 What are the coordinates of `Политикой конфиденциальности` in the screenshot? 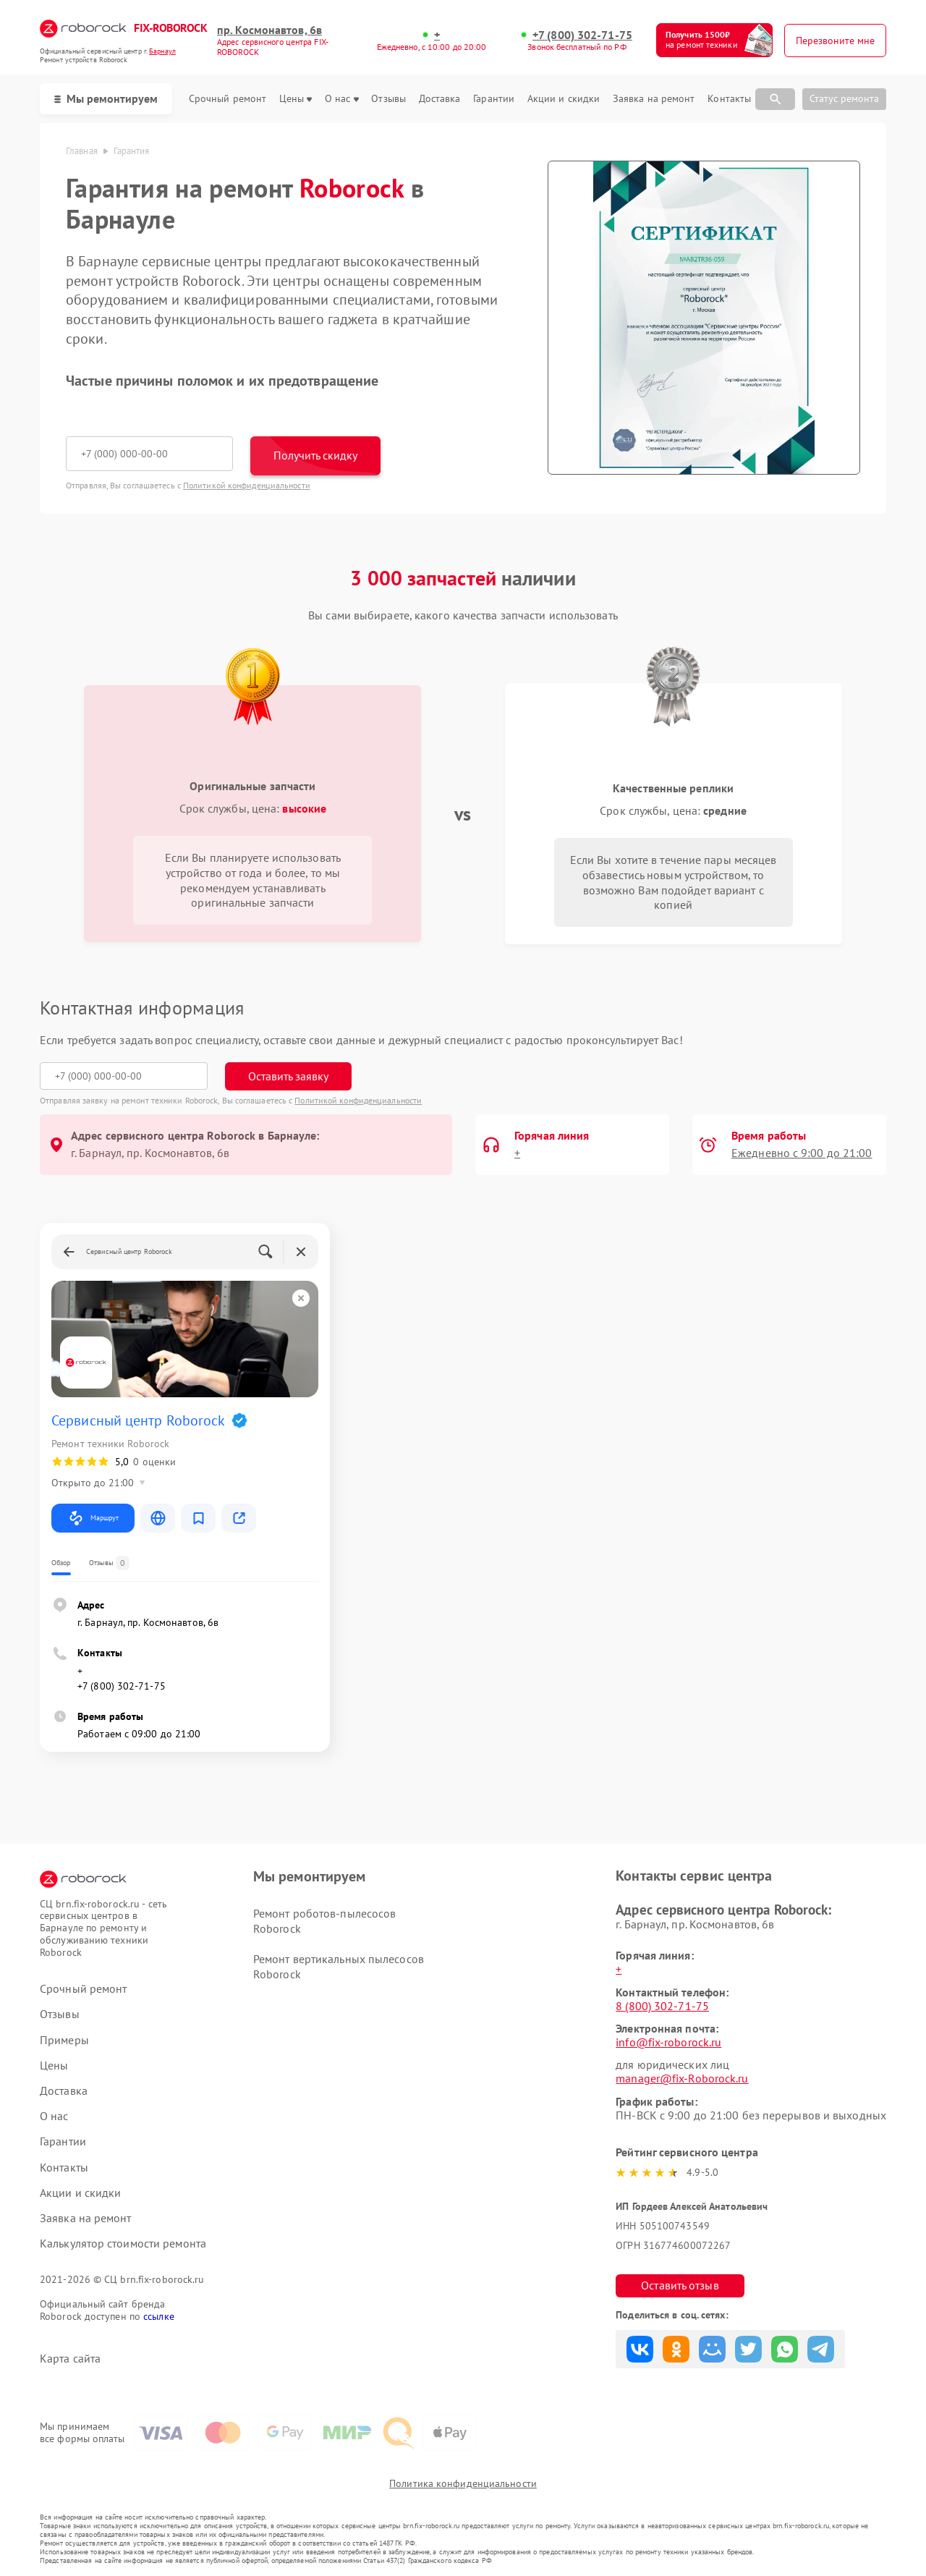 It's located at (246, 485).